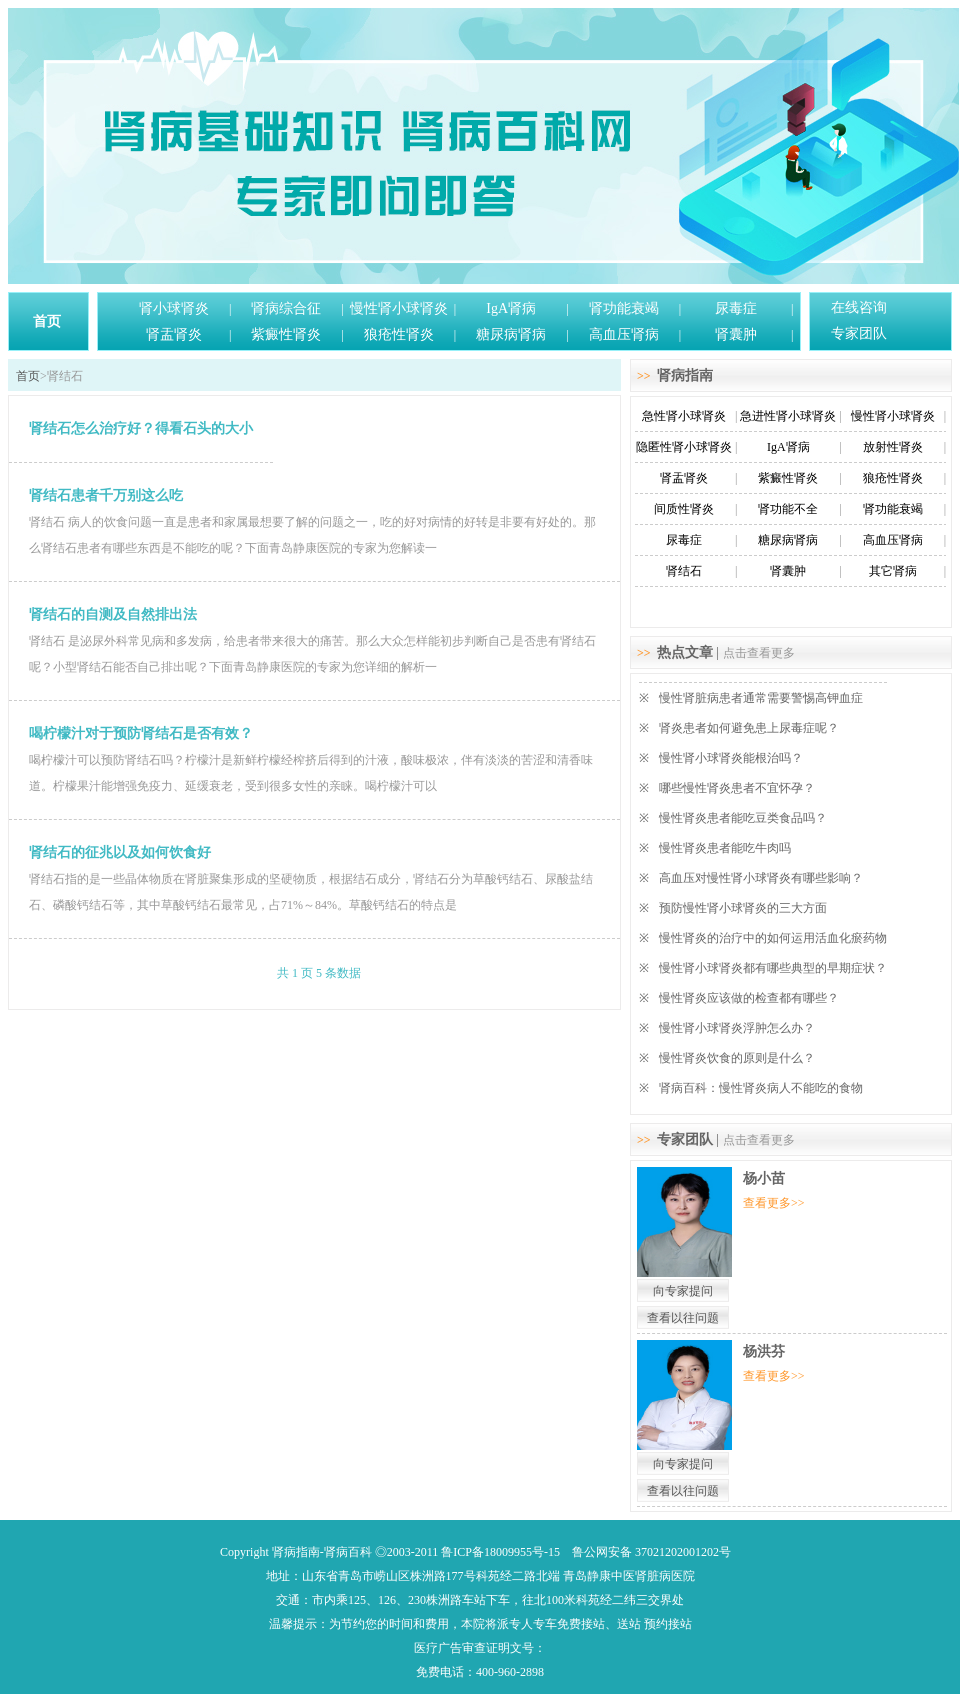 The height and width of the screenshot is (1704, 960). Describe the element at coordinates (651, 1552) in the screenshot. I see `鲁公网安备 37021202001202号` at that location.